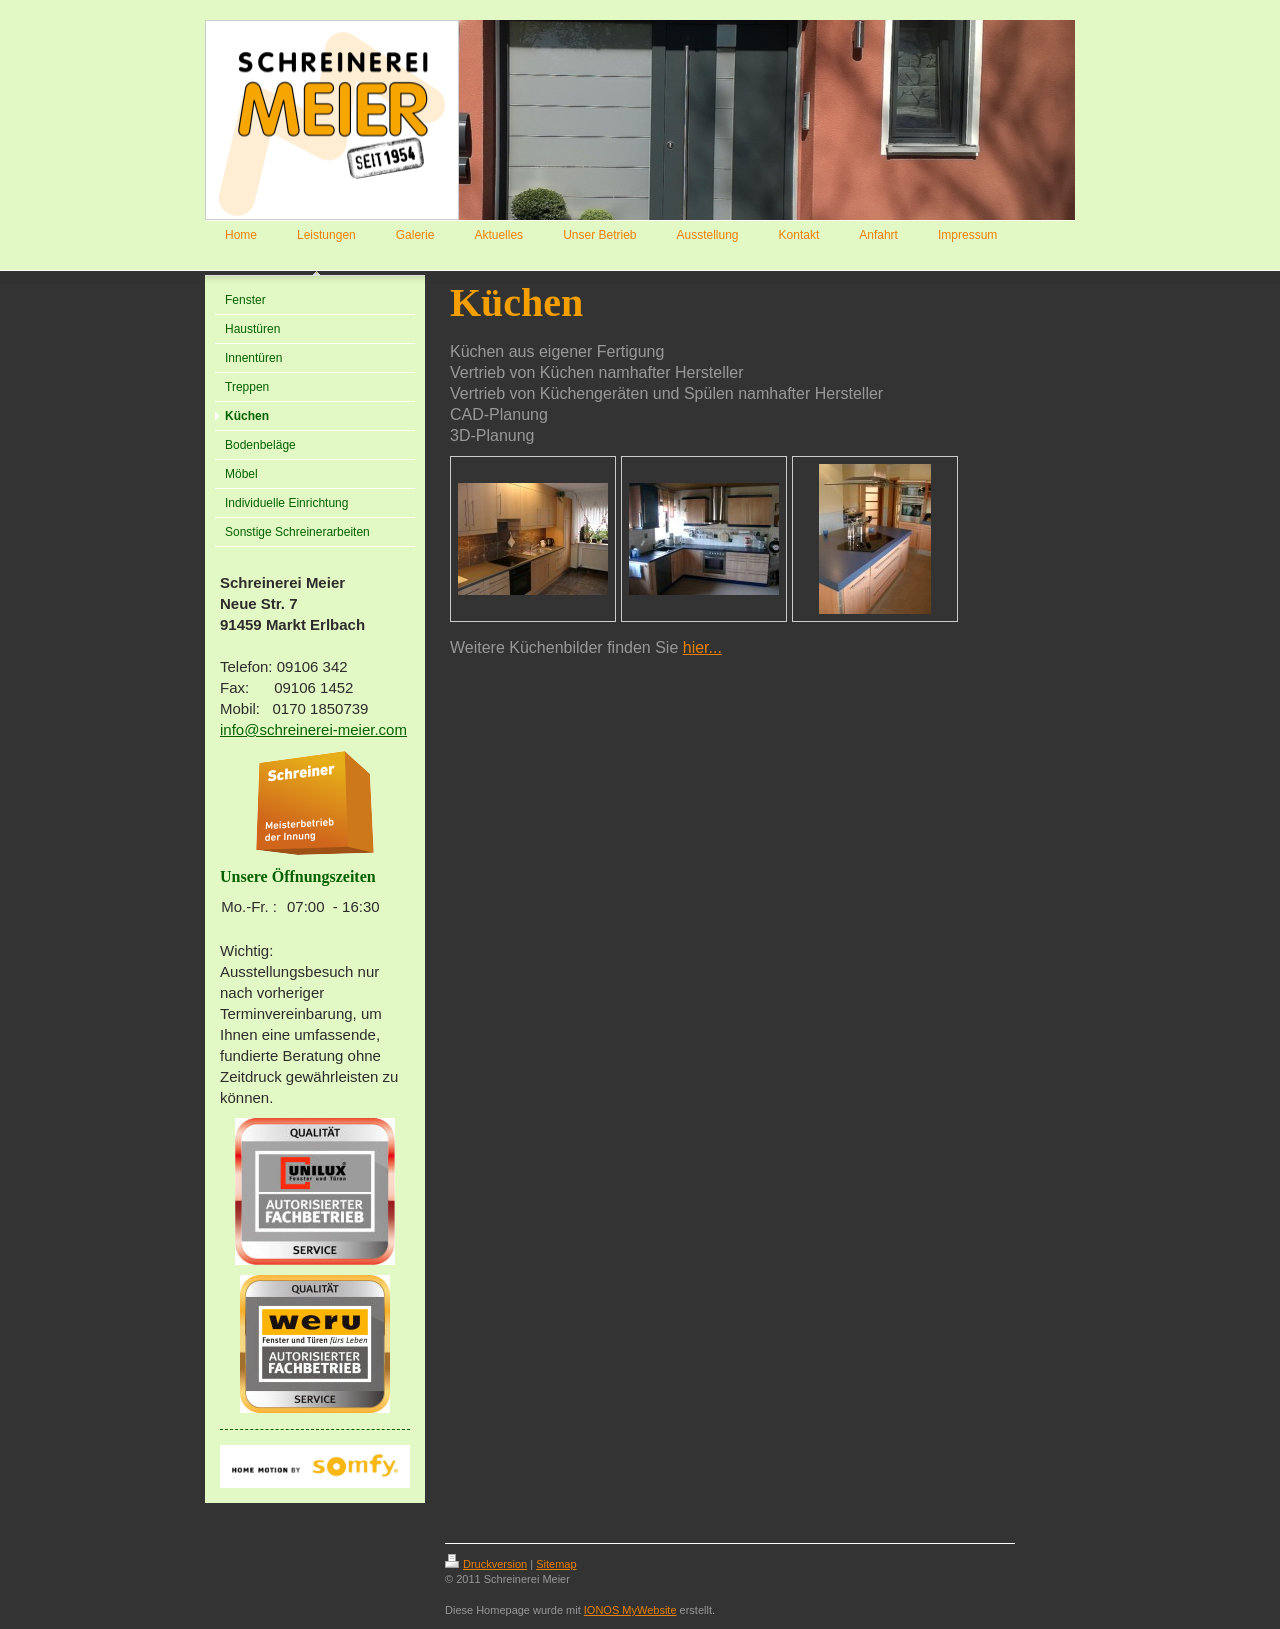 The image size is (1280, 1629). Describe the element at coordinates (556, 1564) in the screenshot. I see `Sitemap` at that location.